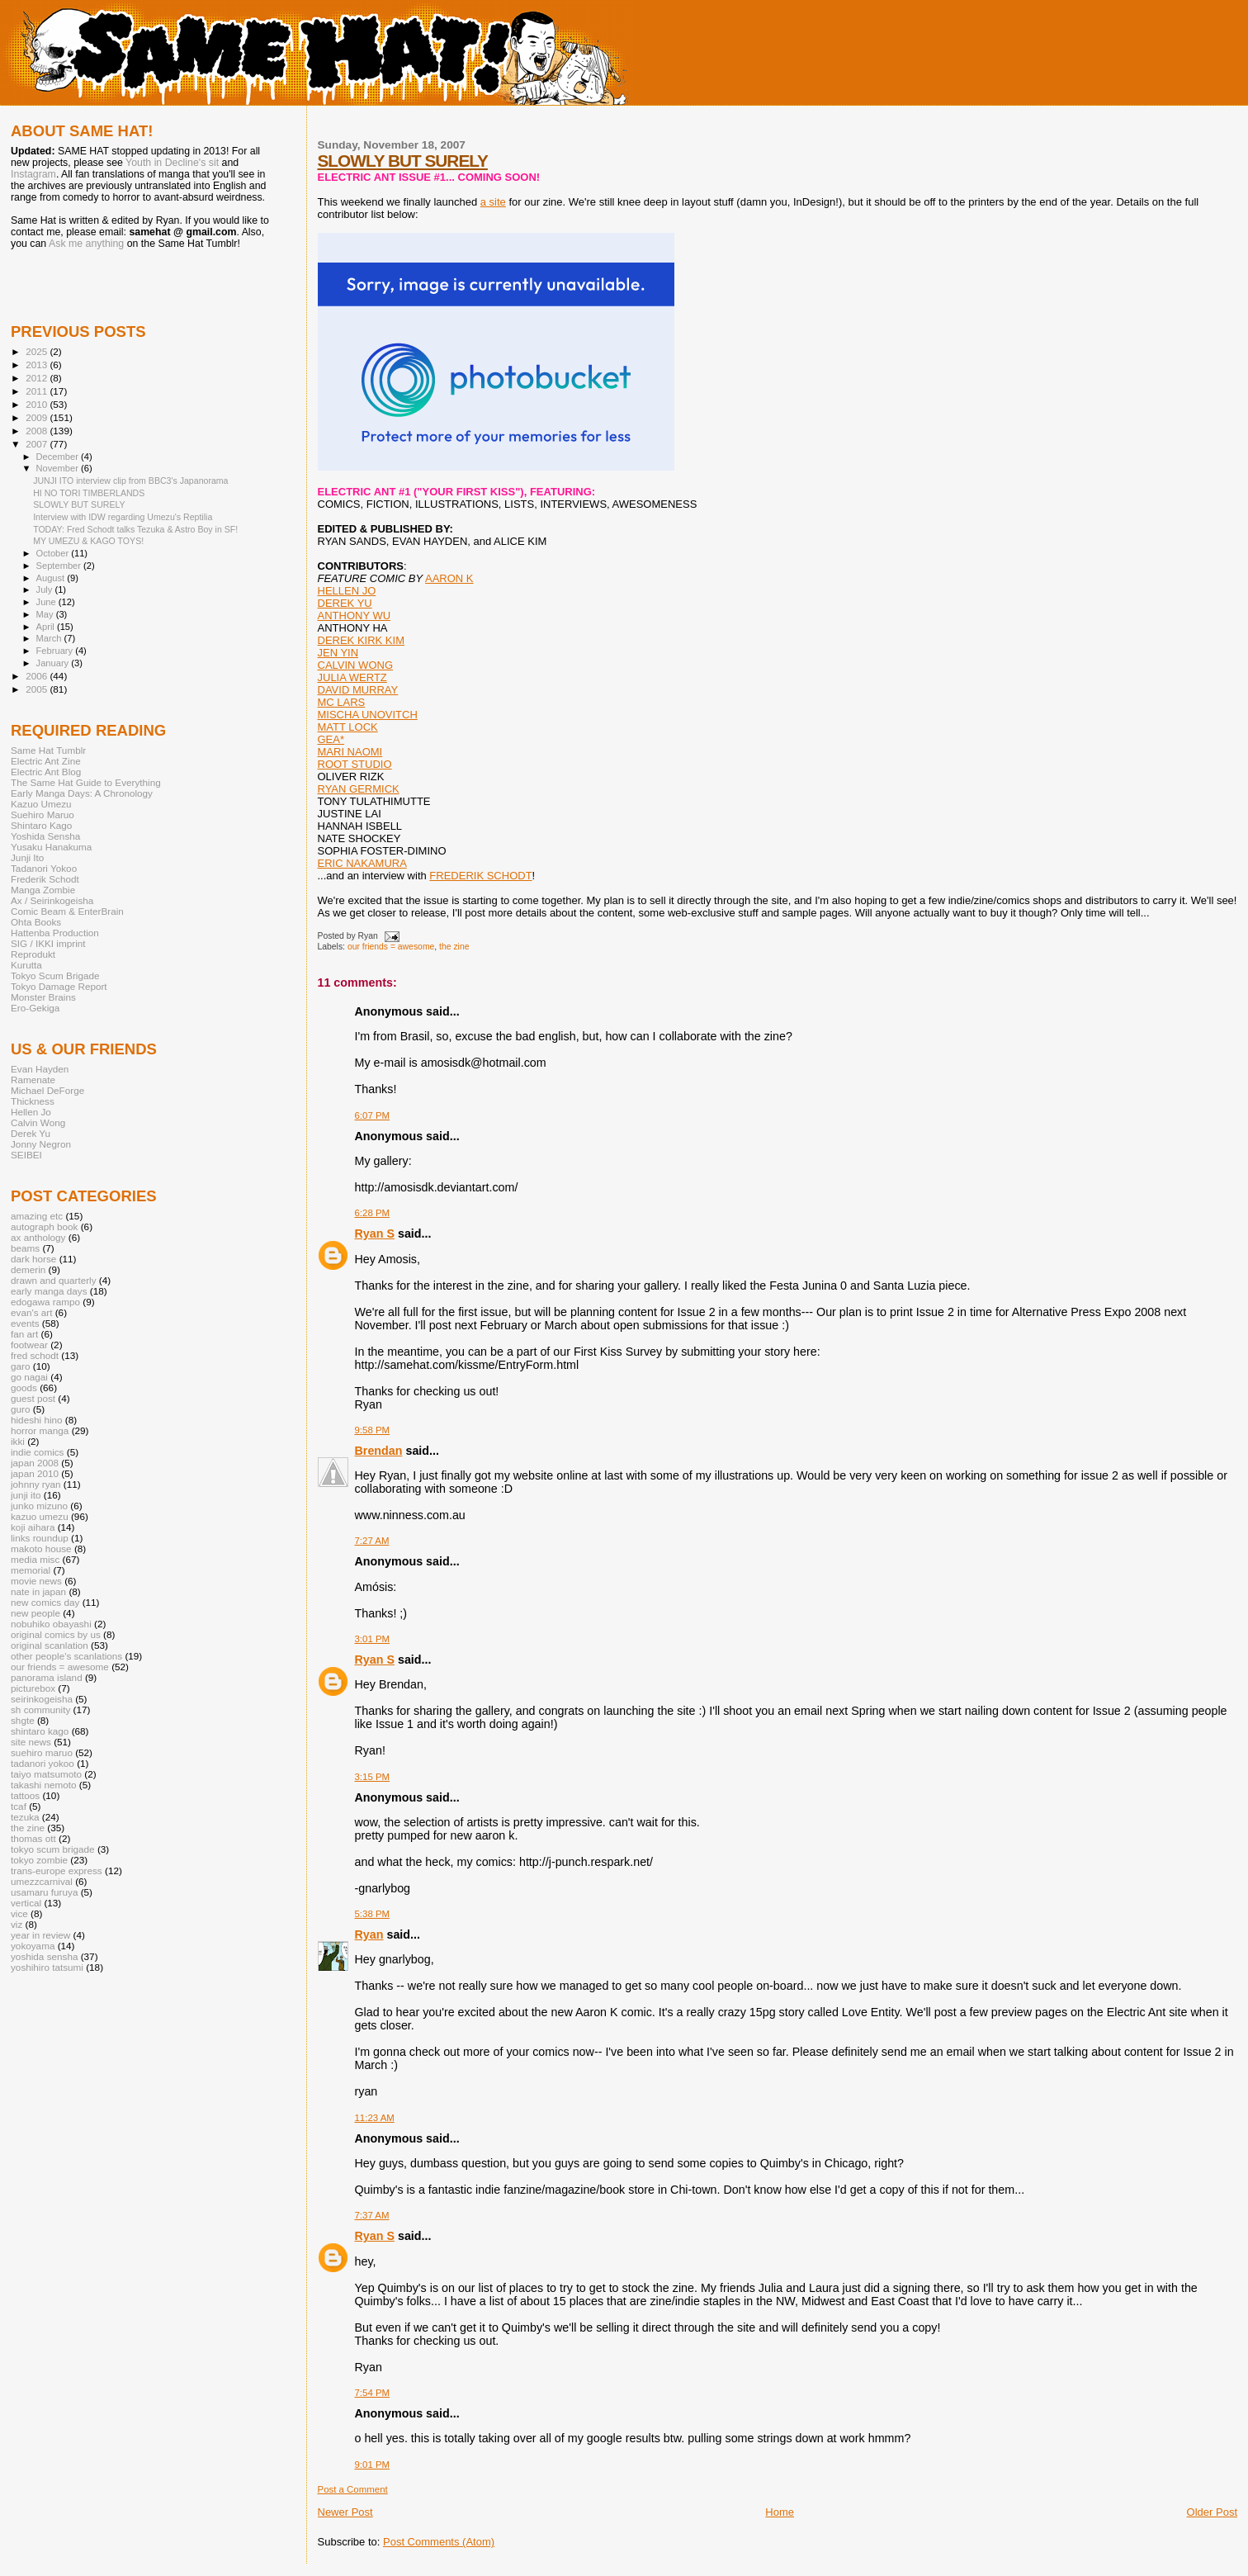 This screenshot has height=2576, width=1248. I want to click on 3:15 PM, so click(372, 1777).